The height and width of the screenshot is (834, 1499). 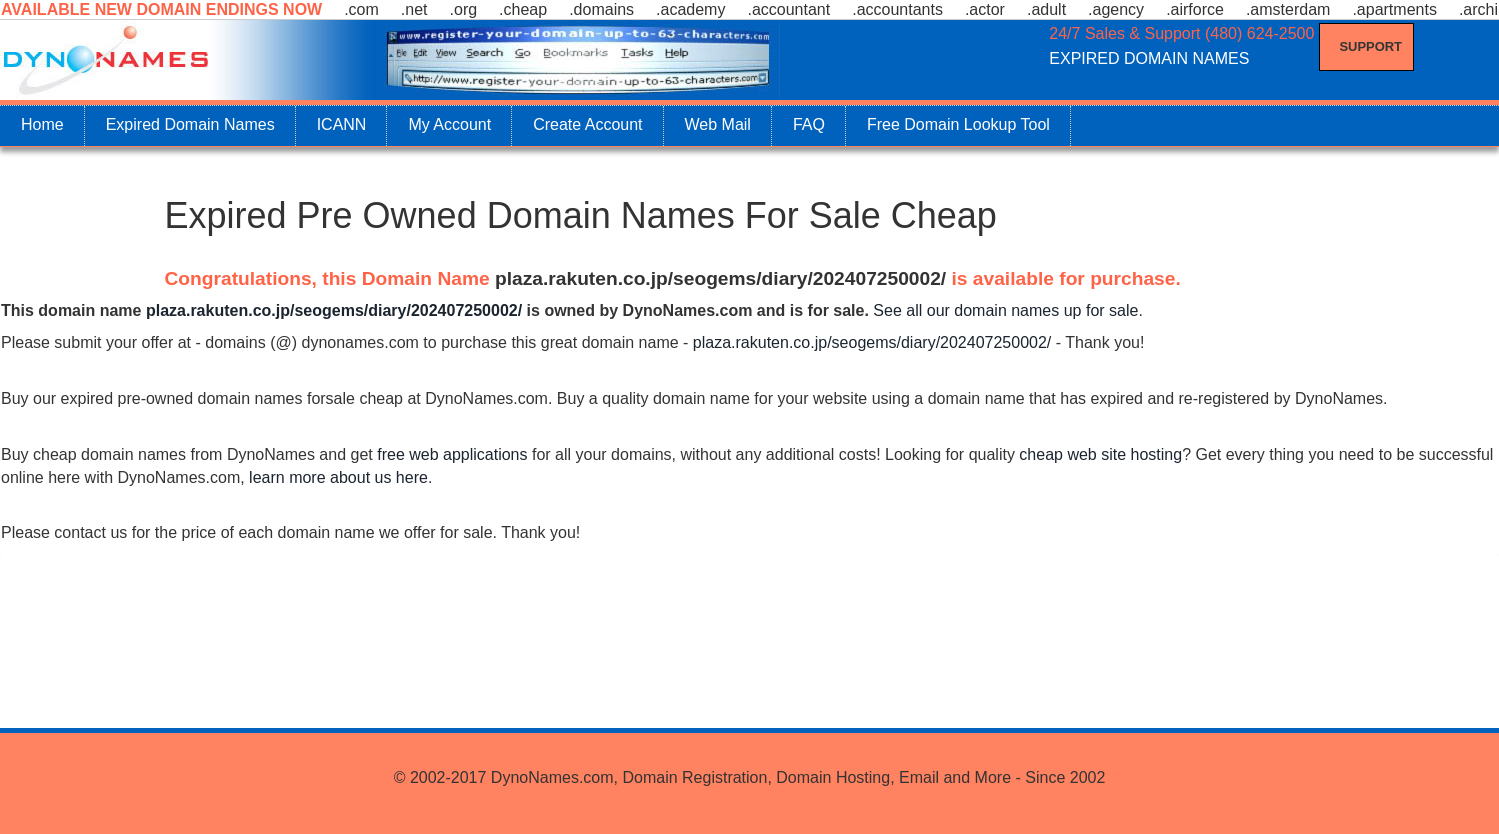 I want to click on DynoNames.com, Domain Registration, Domain Hosting, Email and More - Since 2002, so click(x=798, y=777).